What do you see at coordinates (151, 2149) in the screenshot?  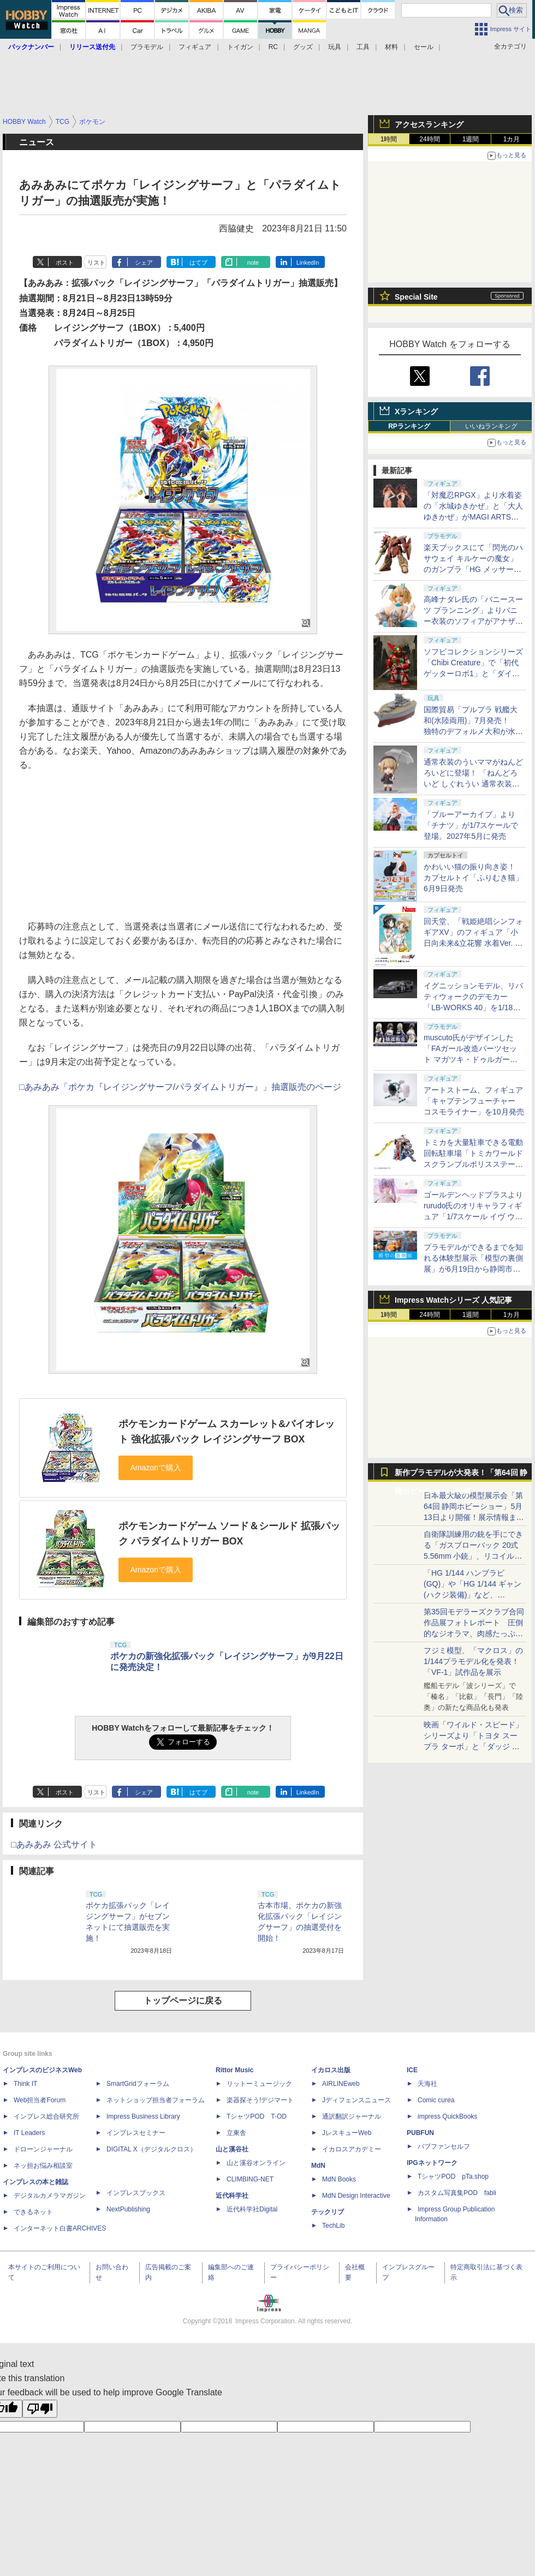 I see `DIGITAL X（デジタルクロス）` at bounding box center [151, 2149].